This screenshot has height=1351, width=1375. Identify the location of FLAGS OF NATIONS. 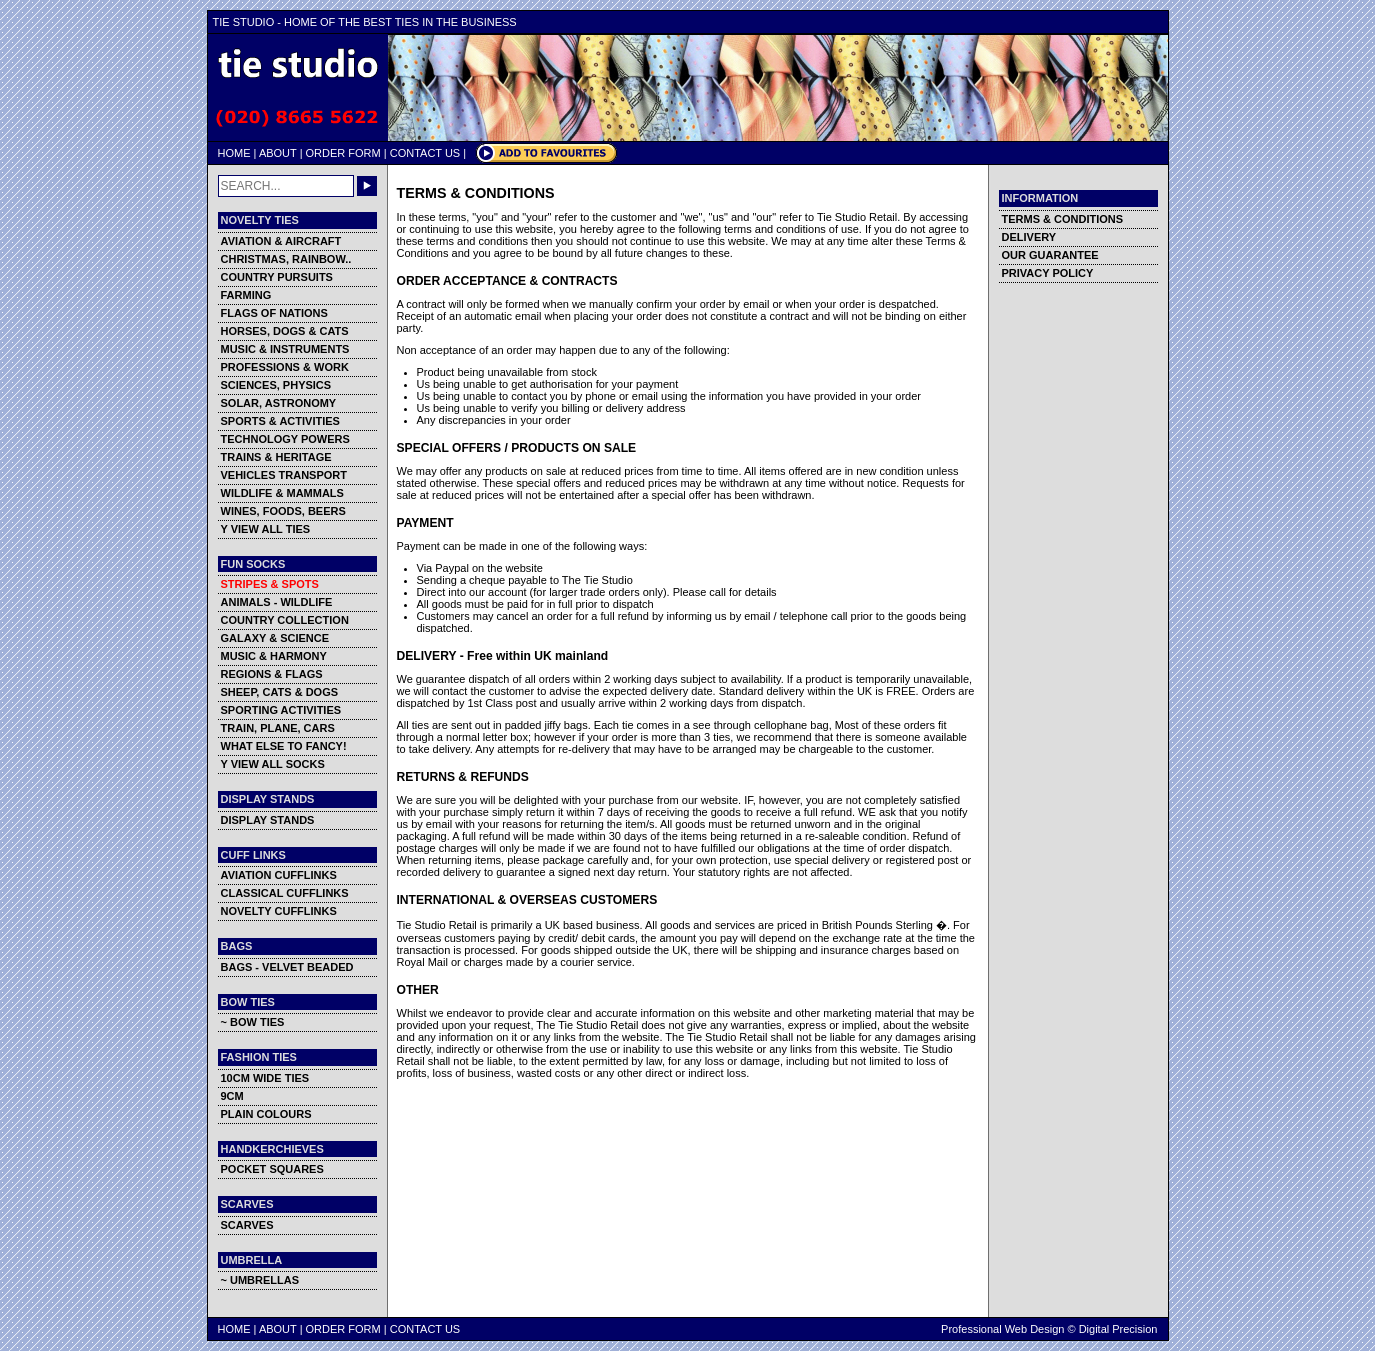
(274, 313).